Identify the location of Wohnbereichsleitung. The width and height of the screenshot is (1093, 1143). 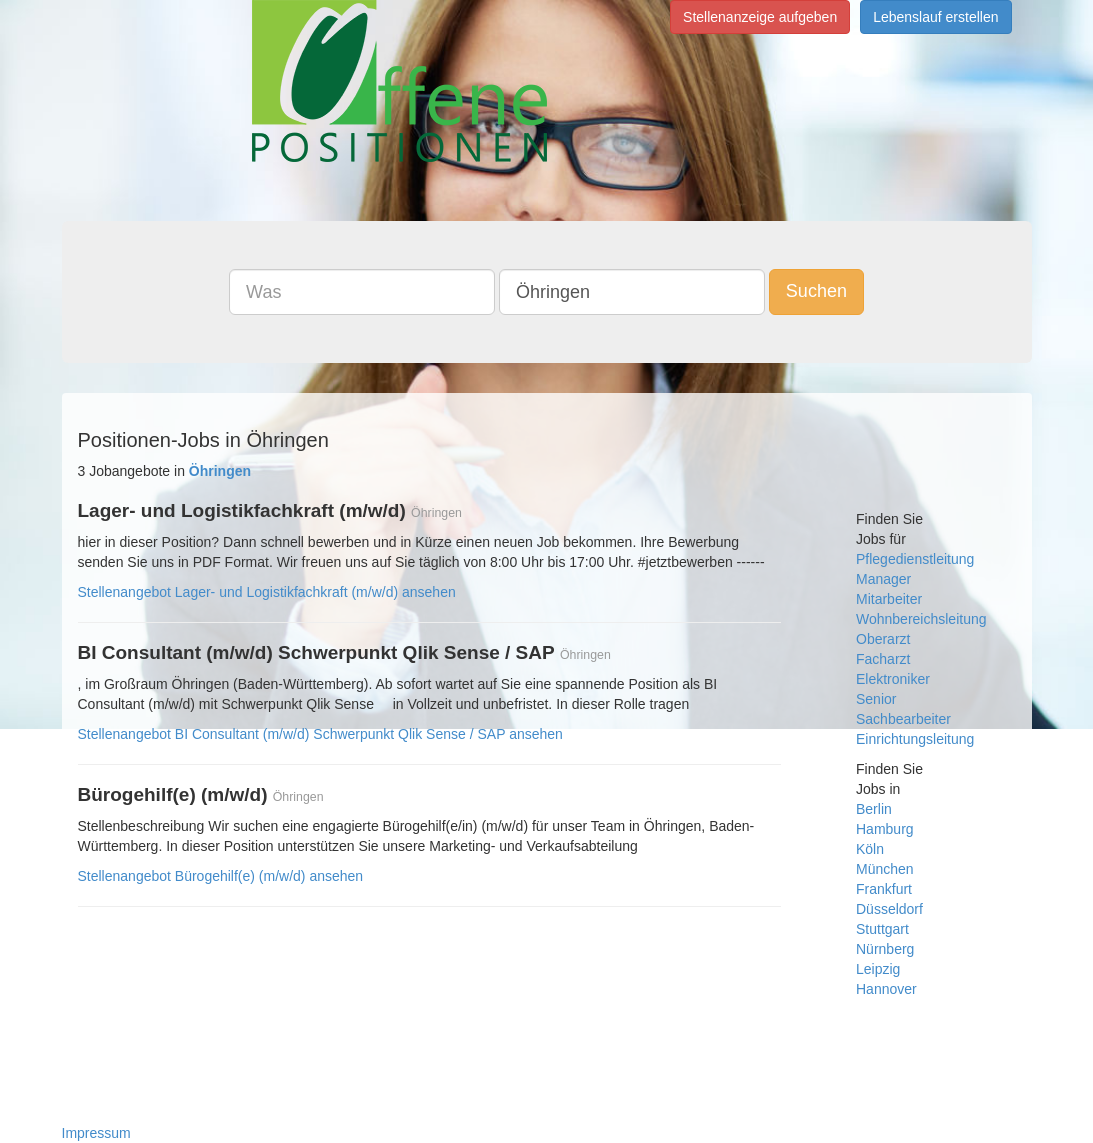
(921, 619).